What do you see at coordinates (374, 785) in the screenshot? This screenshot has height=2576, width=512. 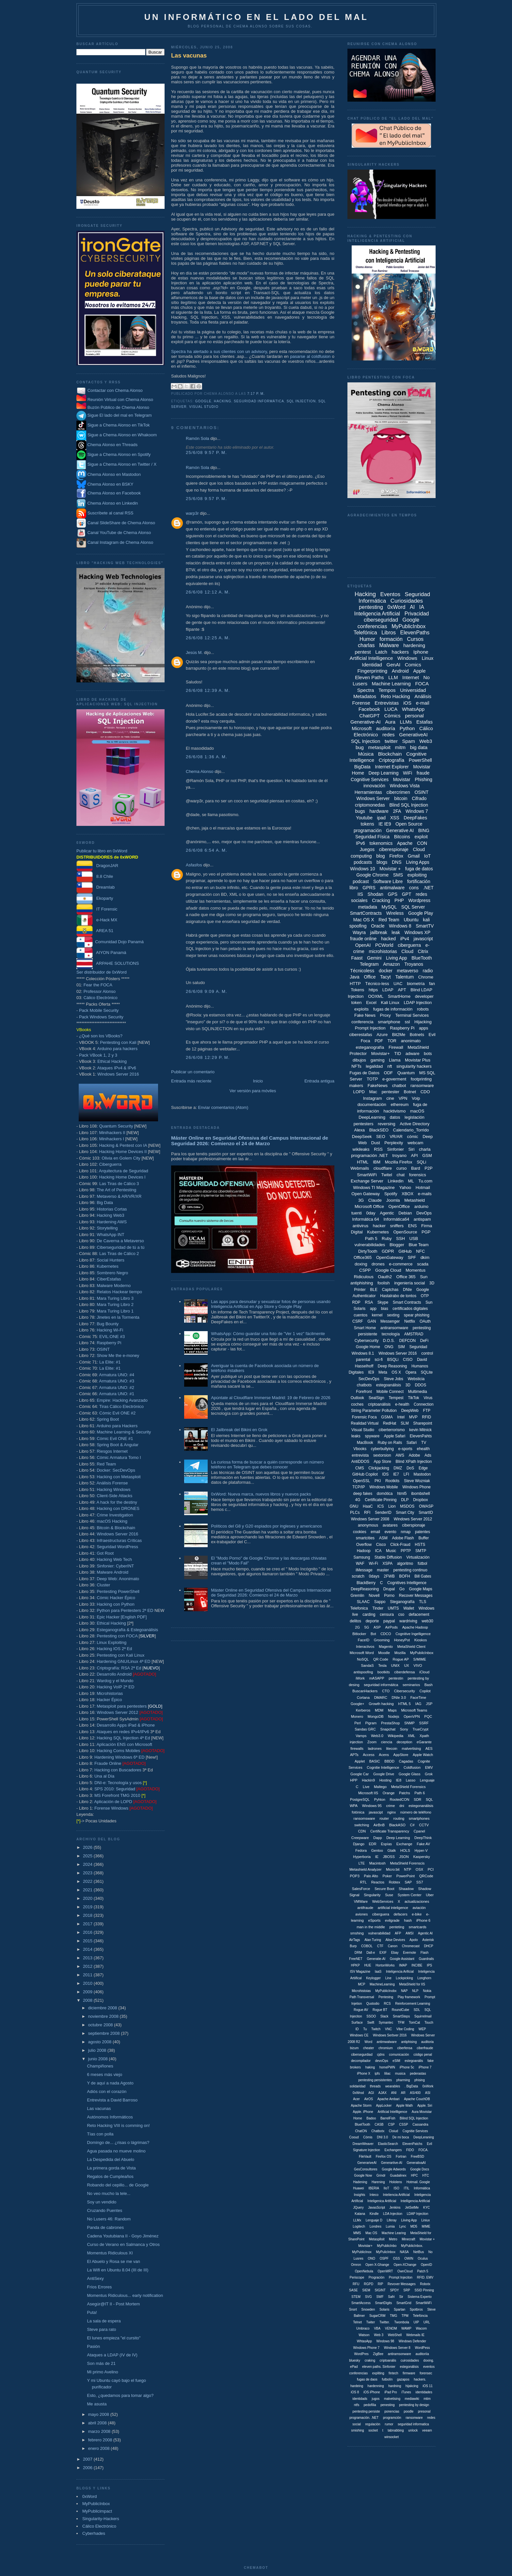 I see `innovación` at bounding box center [374, 785].